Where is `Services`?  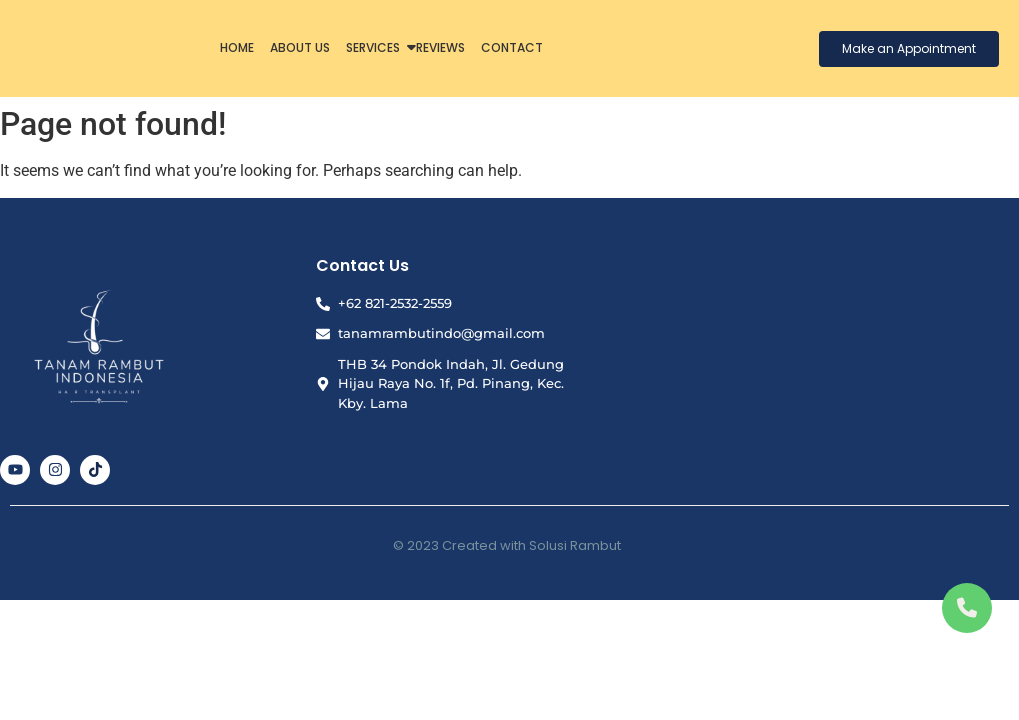
Services is located at coordinates (375, 47).